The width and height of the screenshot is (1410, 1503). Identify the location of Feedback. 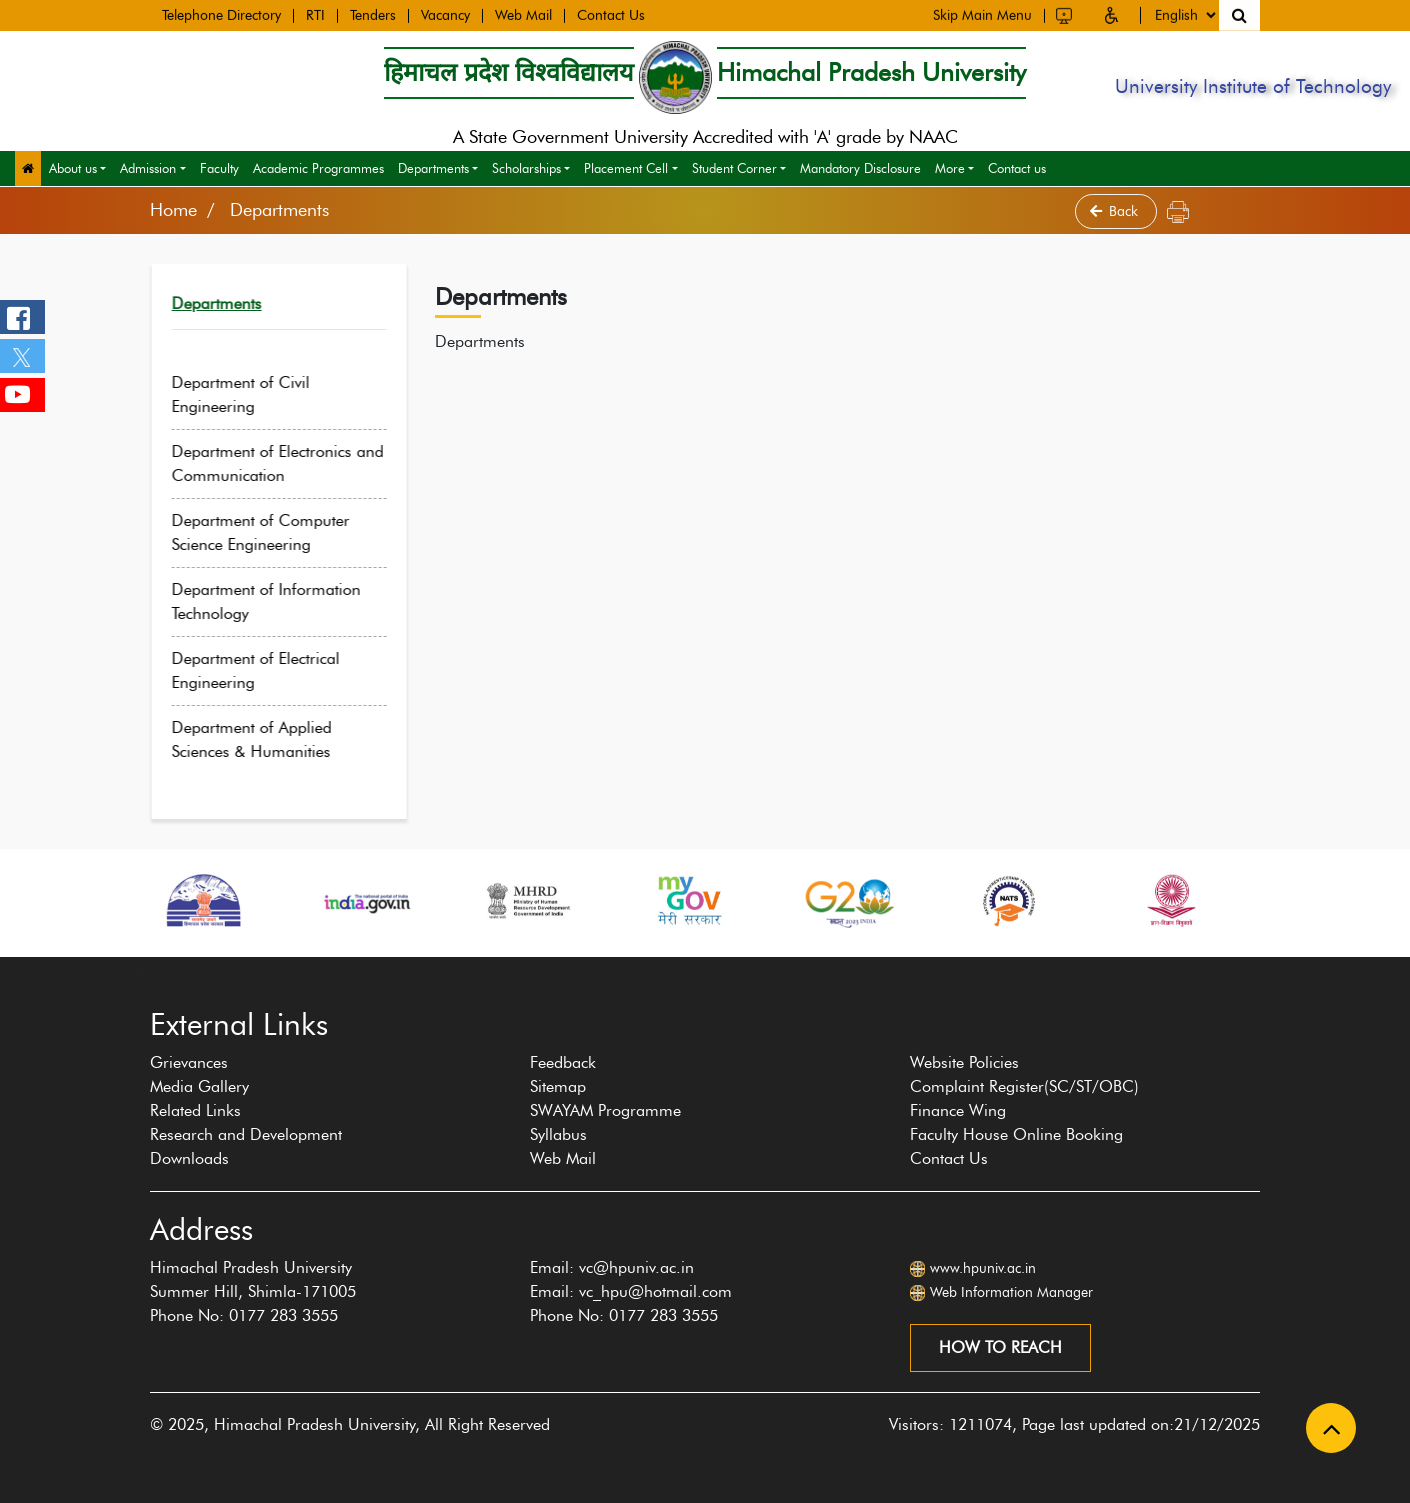
(563, 1062).